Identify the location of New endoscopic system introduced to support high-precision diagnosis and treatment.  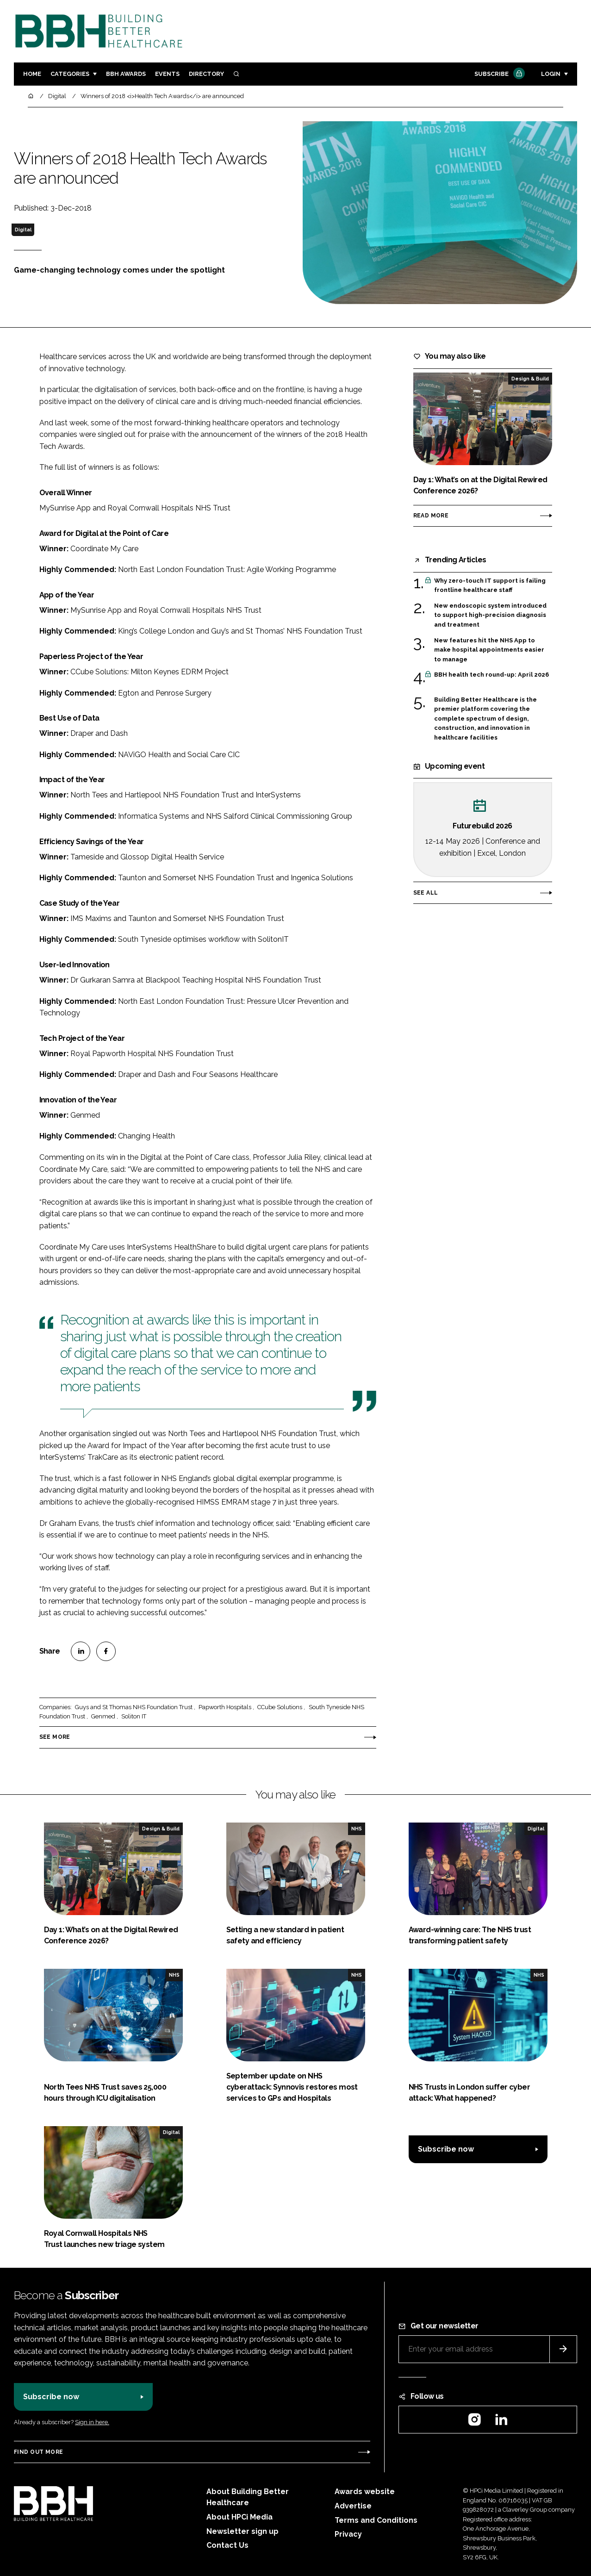
(490, 614).